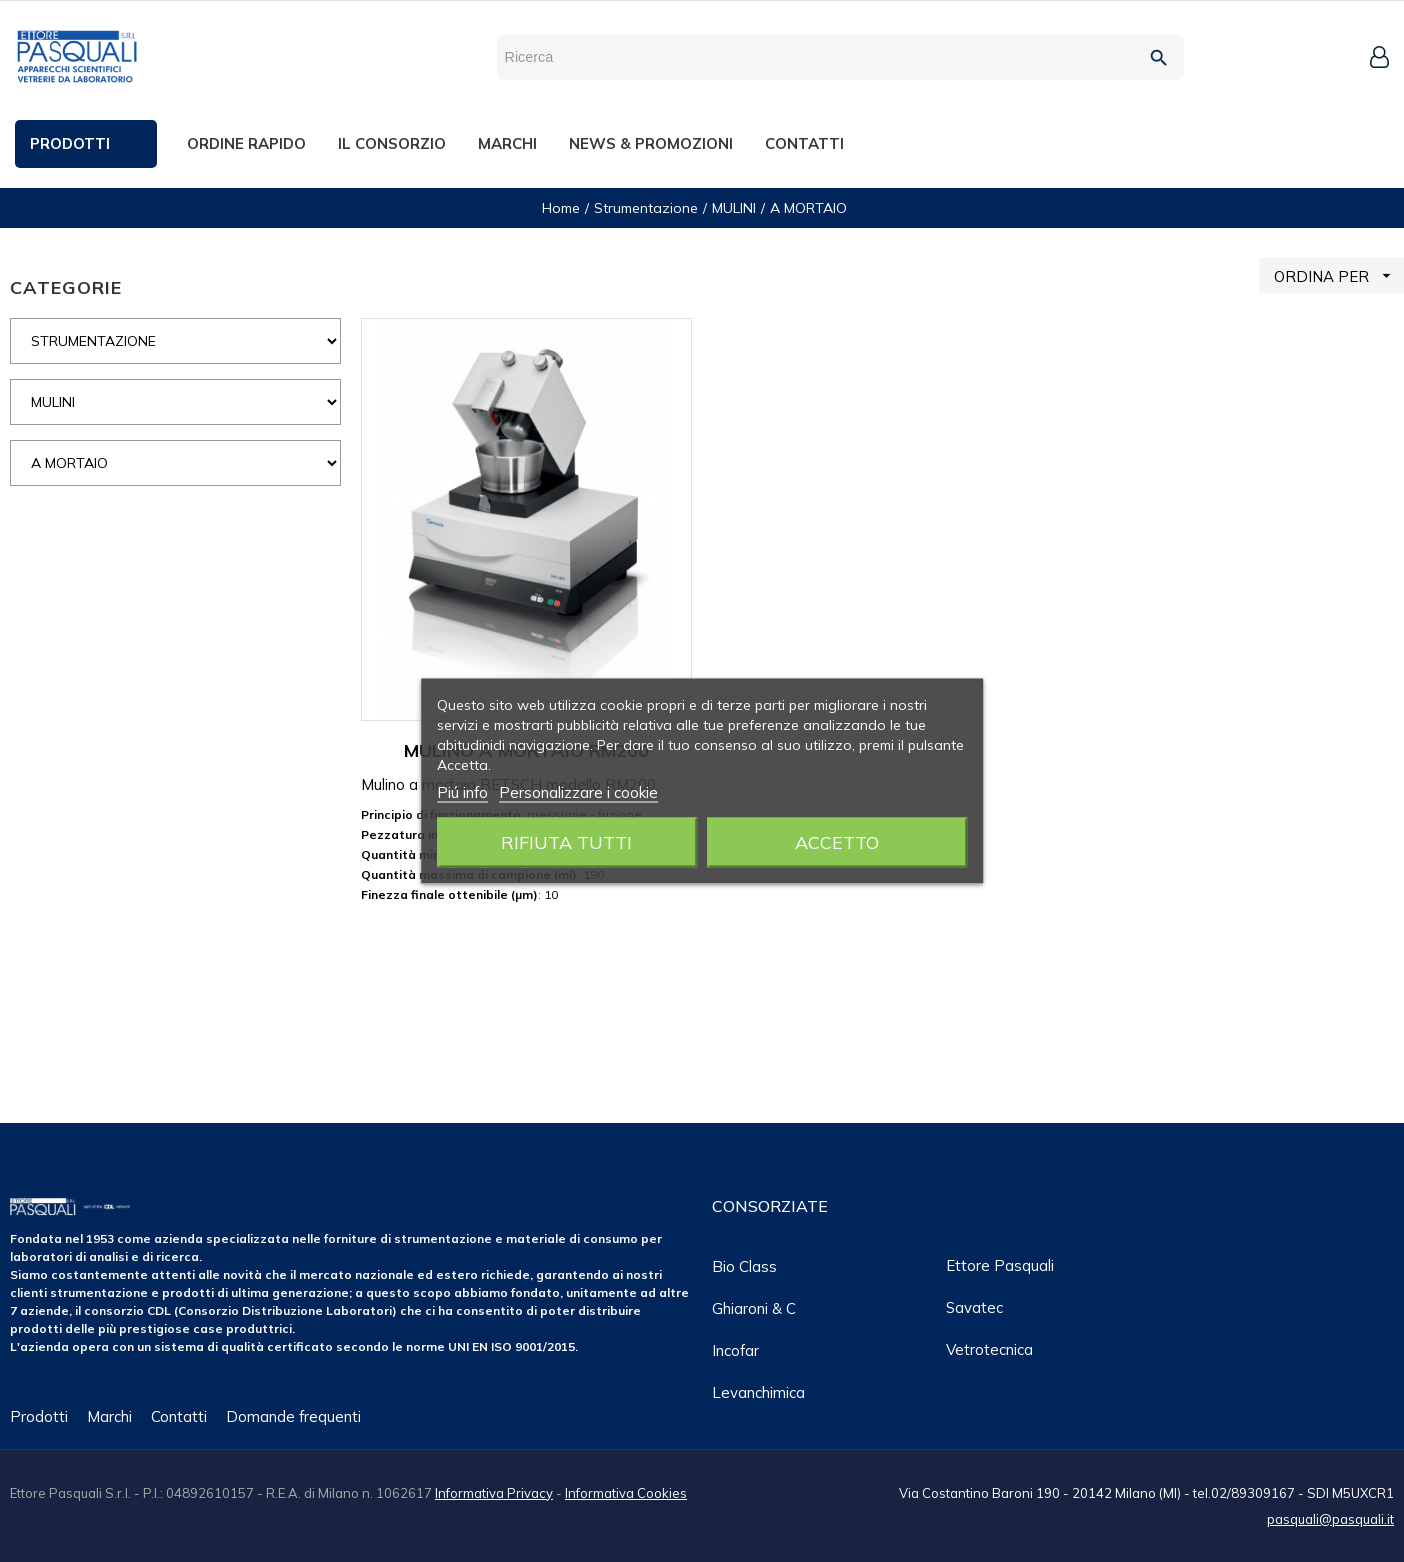 This screenshot has width=1404, height=1562. Describe the element at coordinates (1330, 1519) in the screenshot. I see `pasquali@pasquali.it` at that location.